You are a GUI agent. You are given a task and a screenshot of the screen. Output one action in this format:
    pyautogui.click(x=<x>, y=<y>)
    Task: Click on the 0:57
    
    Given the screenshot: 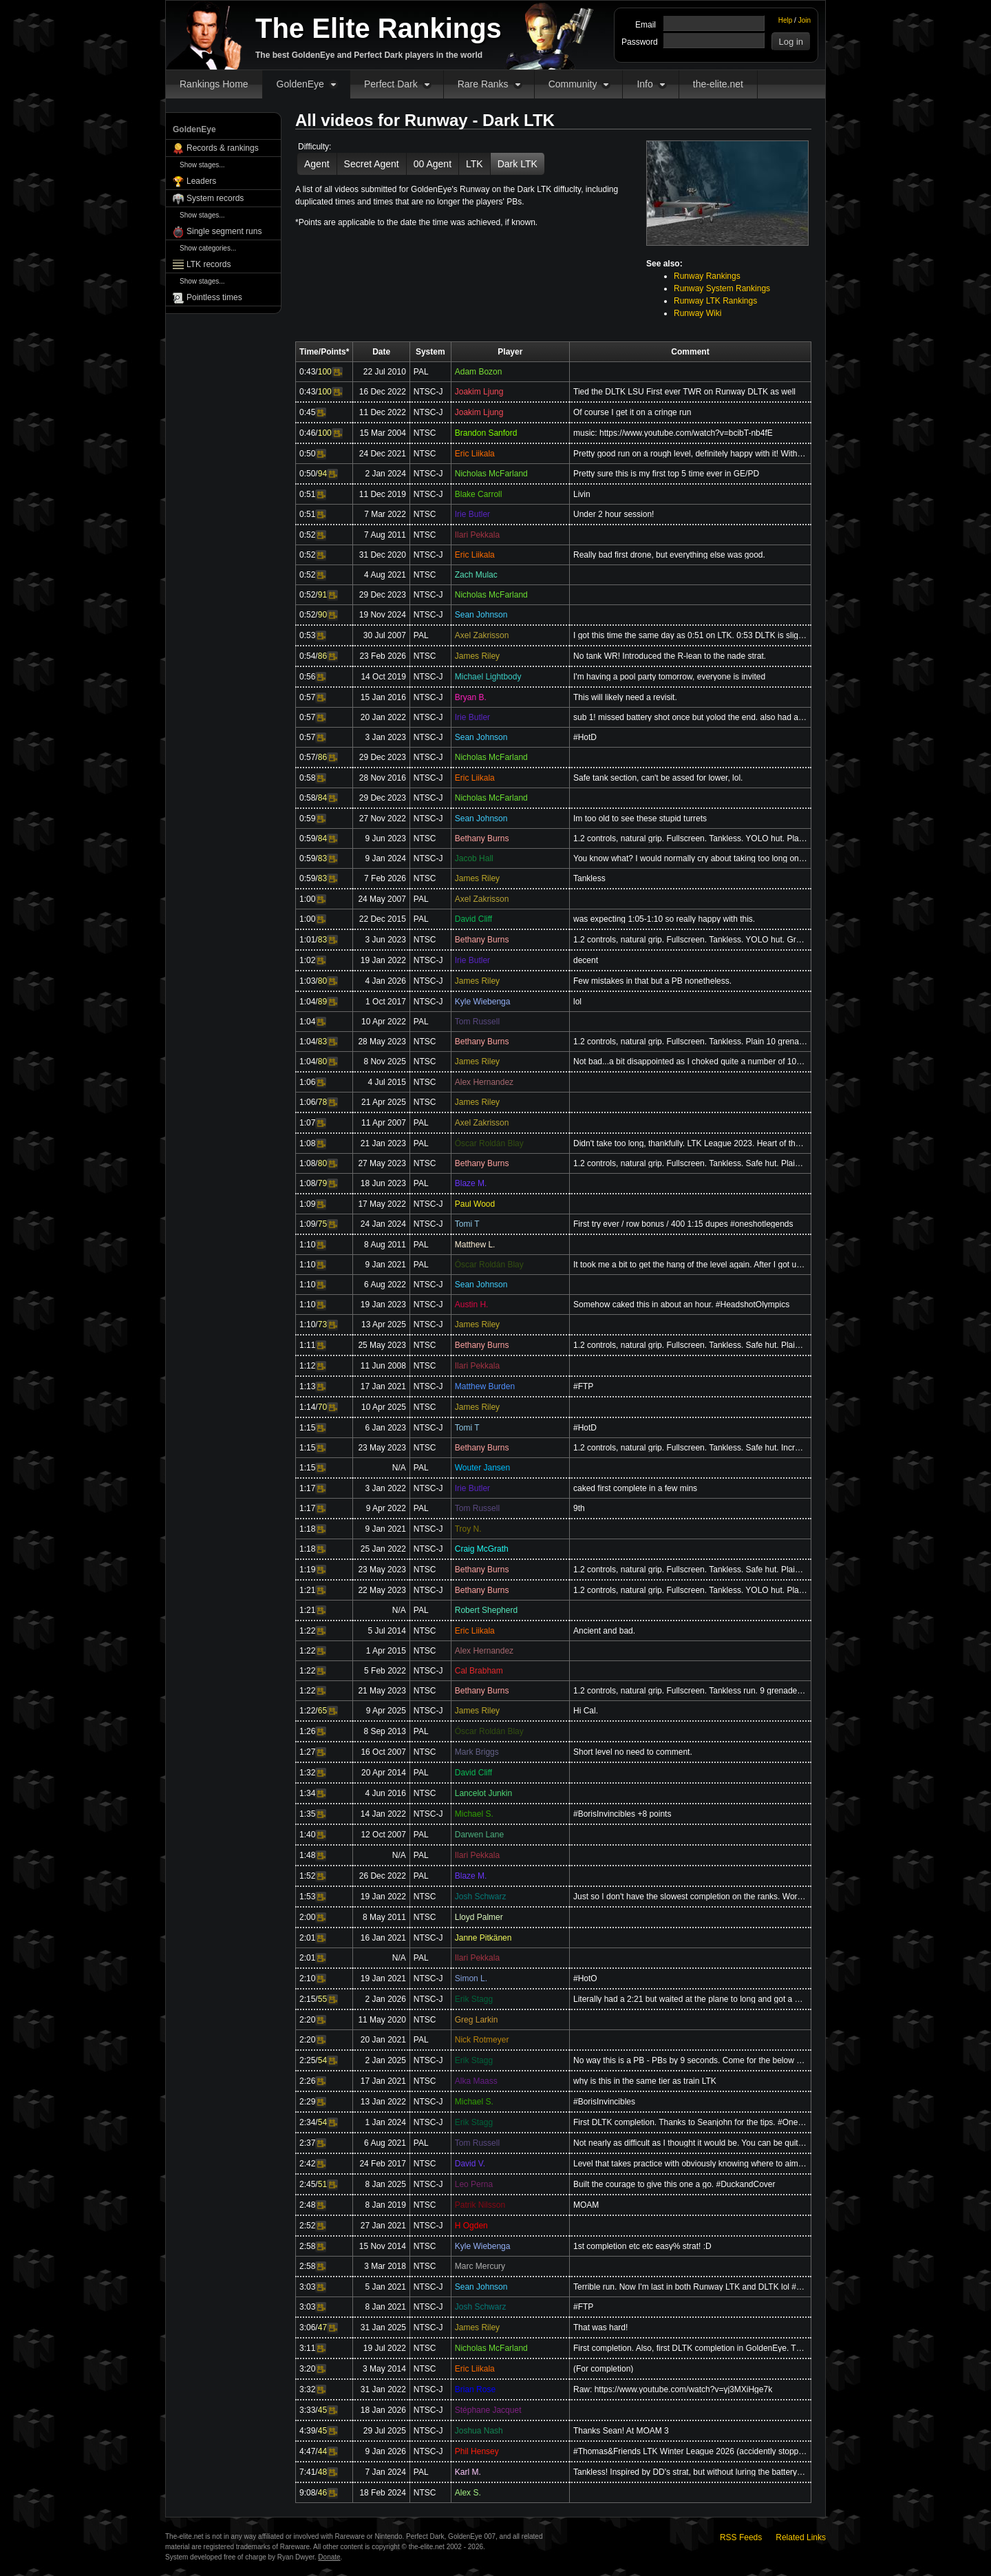 What is the action you would take?
    pyautogui.click(x=307, y=697)
    